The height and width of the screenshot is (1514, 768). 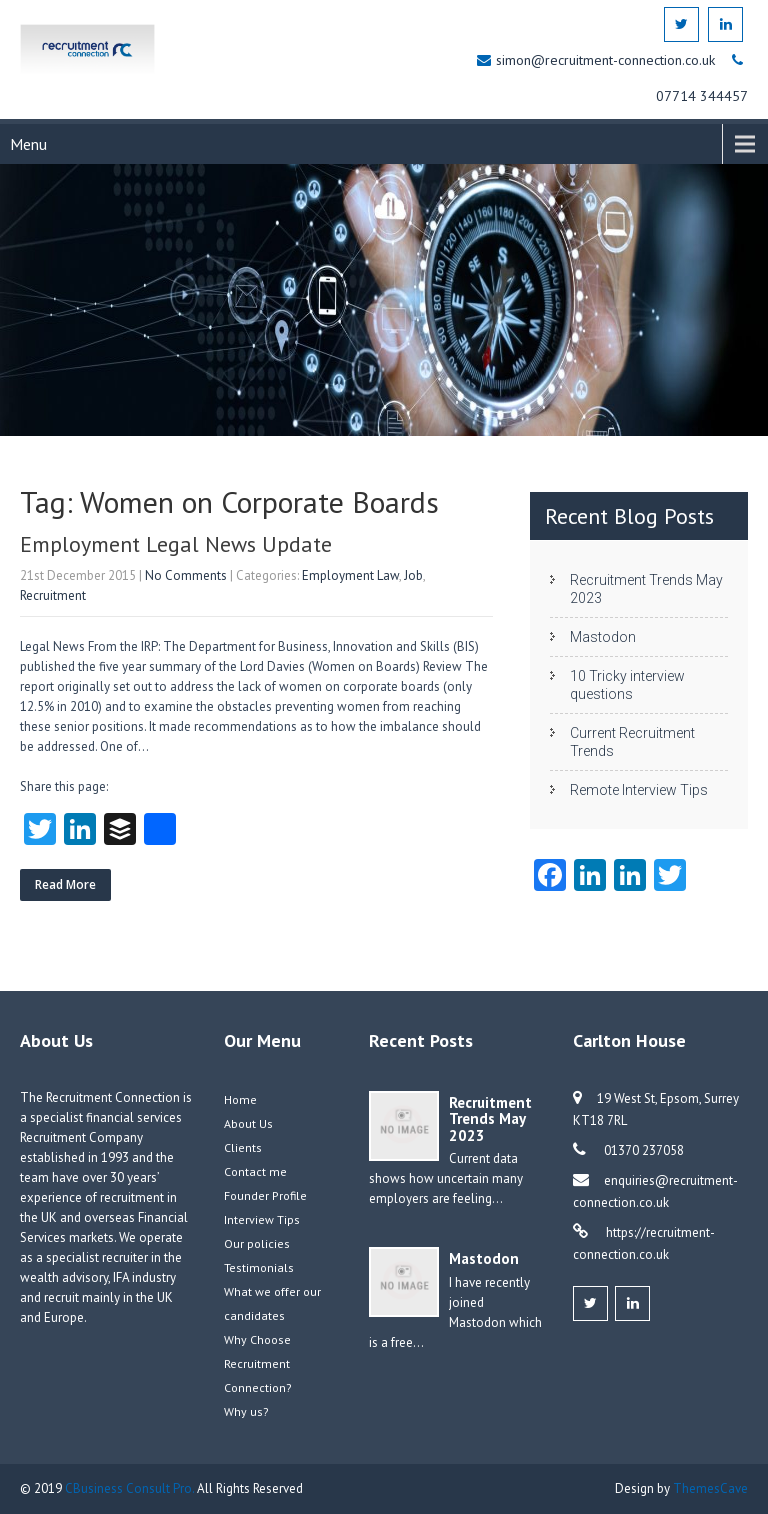 What do you see at coordinates (131, 1488) in the screenshot?
I see `CBusiness Consult Pro.` at bounding box center [131, 1488].